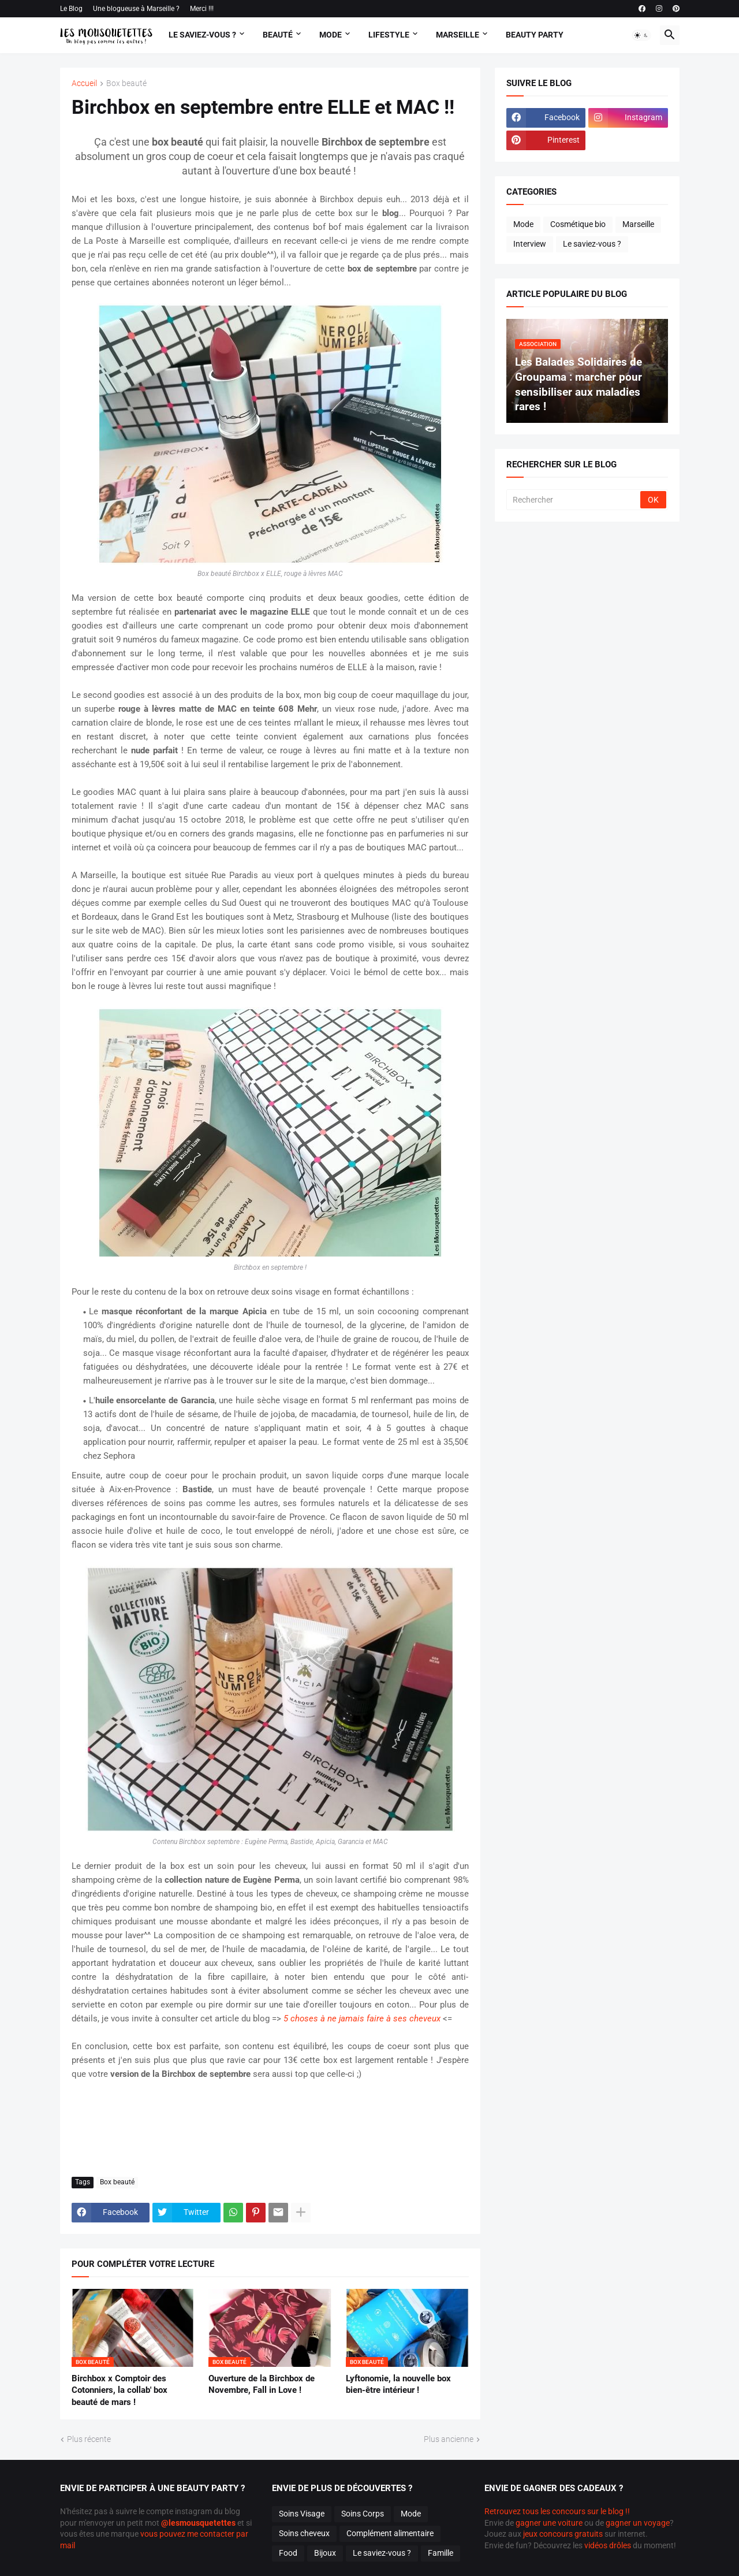 This screenshot has height=2576, width=739. Describe the element at coordinates (136, 9) in the screenshot. I see `Une blogueuse à Marseille ?` at that location.